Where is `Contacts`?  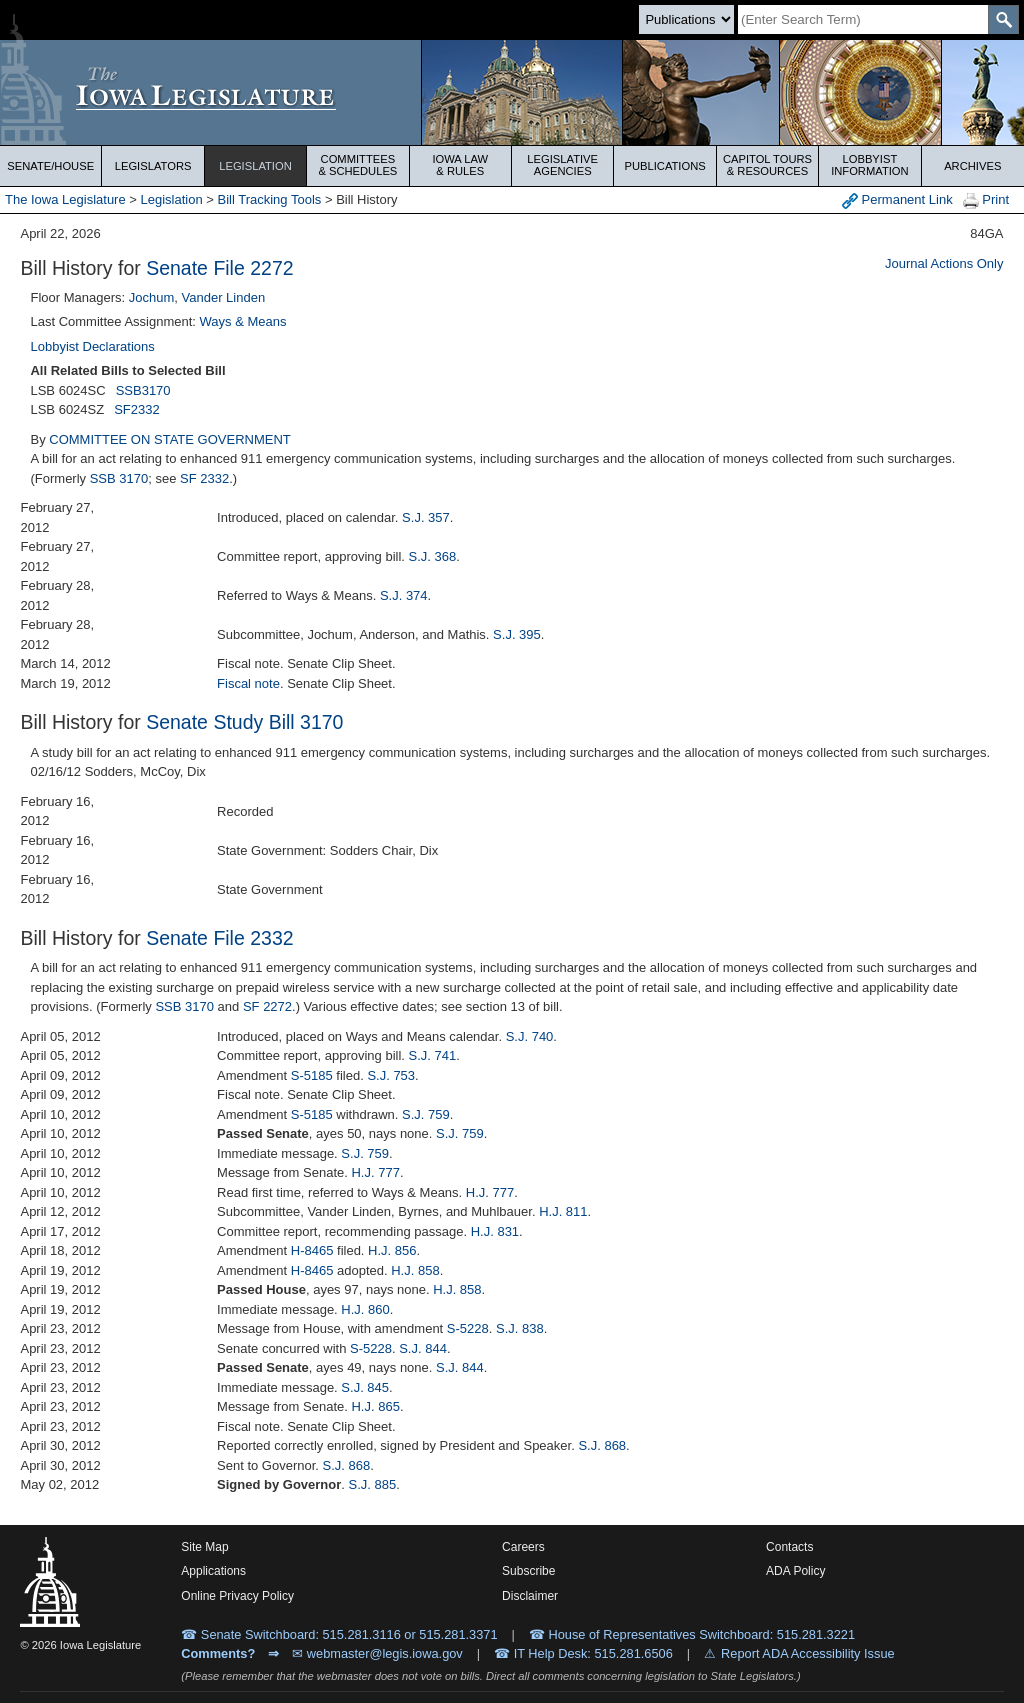 Contacts is located at coordinates (789, 1547).